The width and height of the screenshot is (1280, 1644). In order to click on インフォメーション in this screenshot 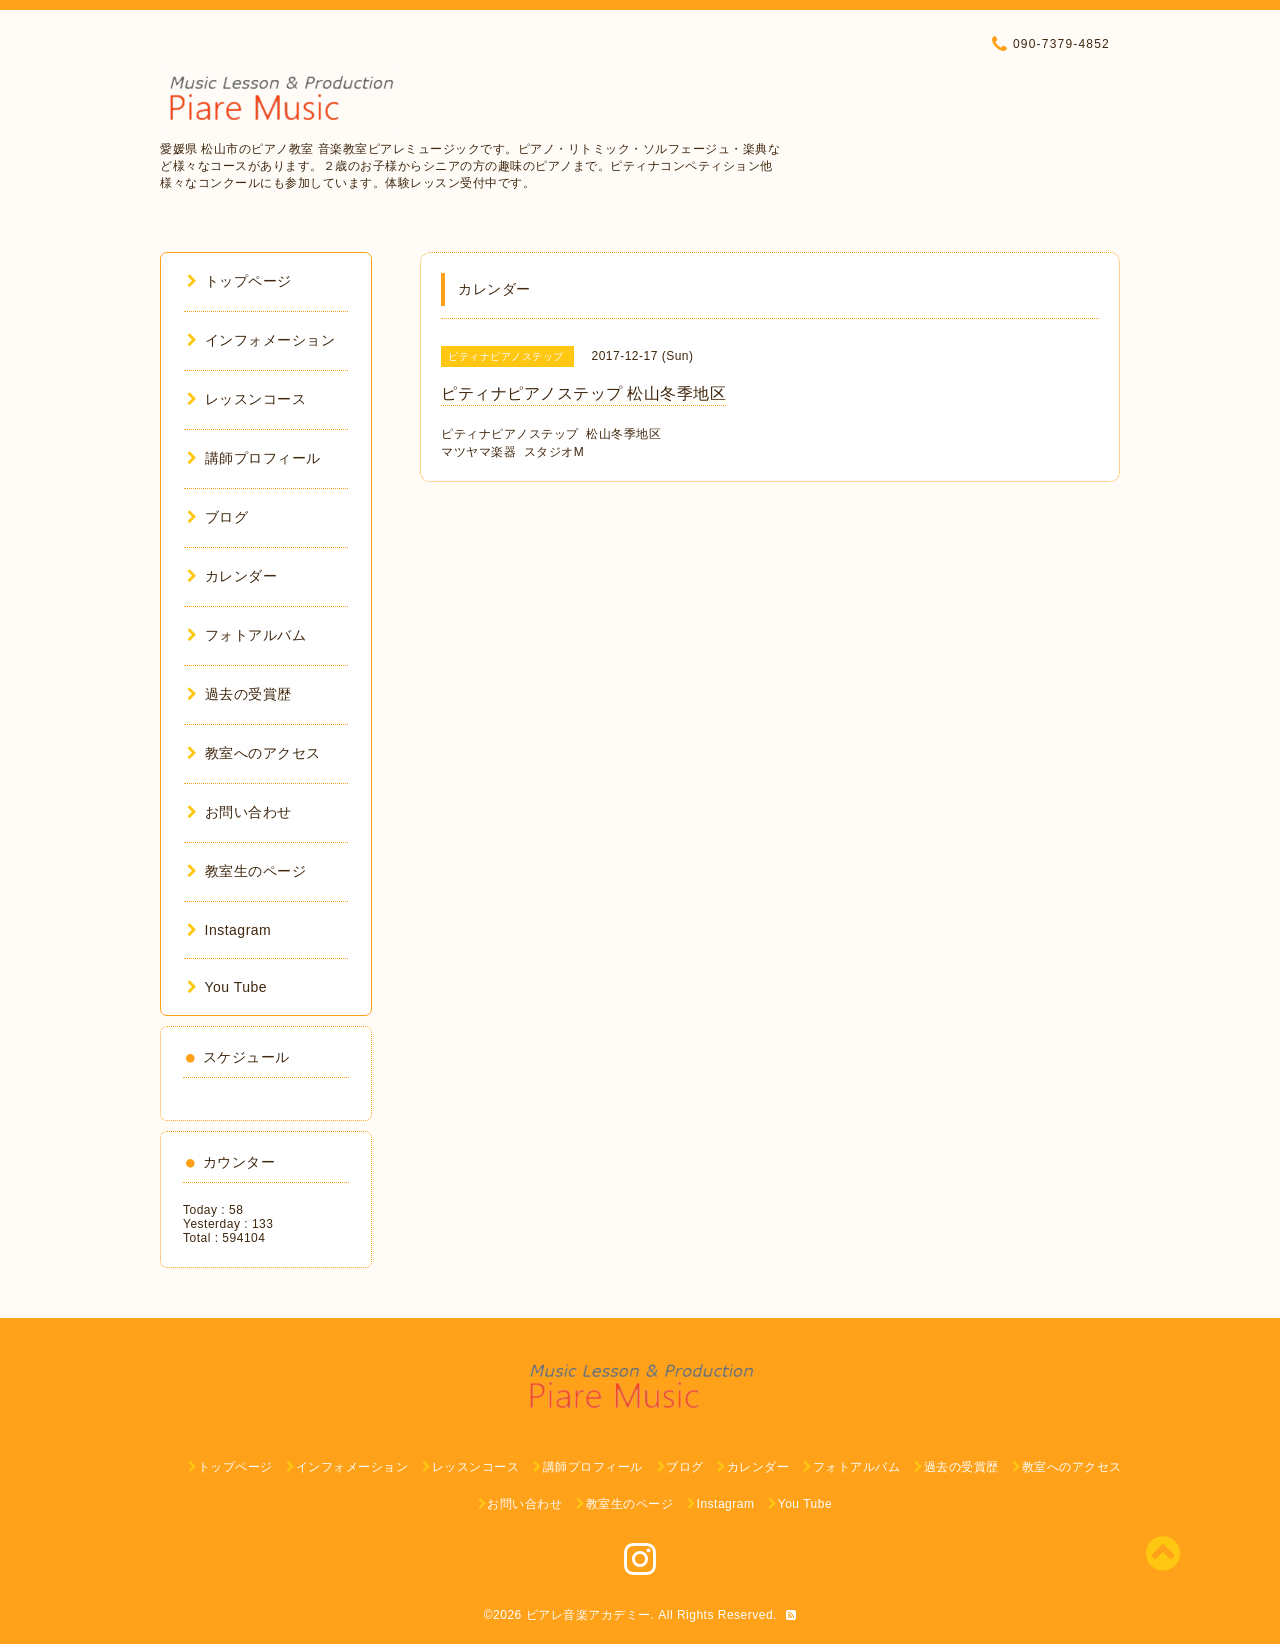, I will do `click(261, 340)`.